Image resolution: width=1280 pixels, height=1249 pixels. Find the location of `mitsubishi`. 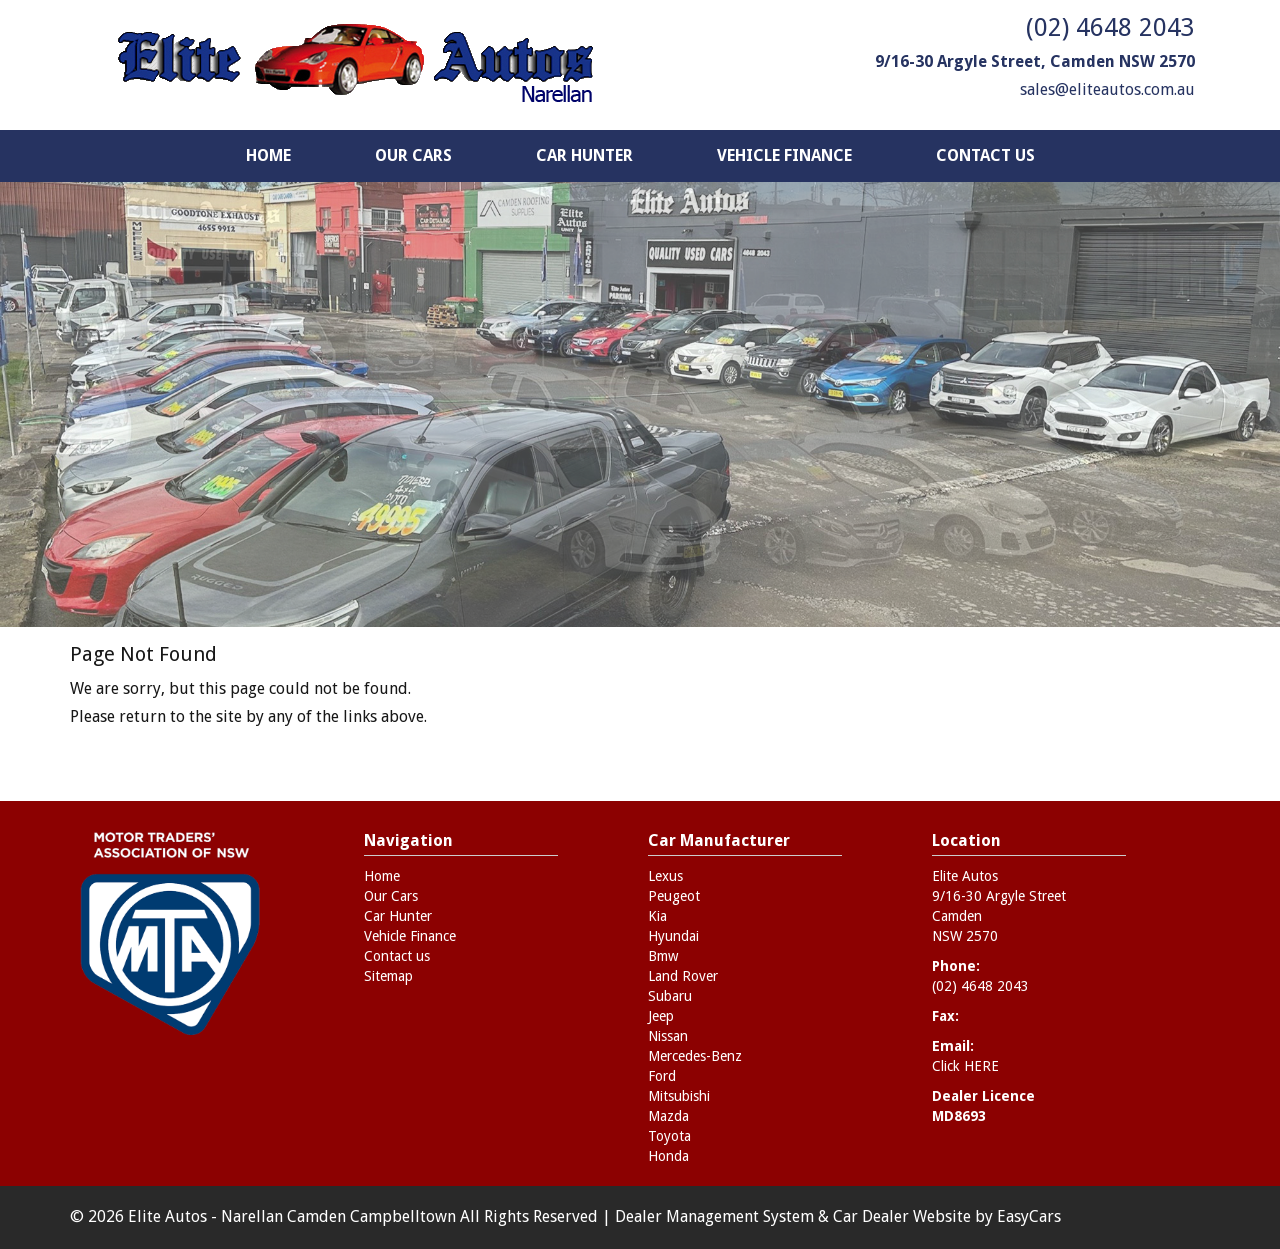

mitsubishi is located at coordinates (679, 1096).